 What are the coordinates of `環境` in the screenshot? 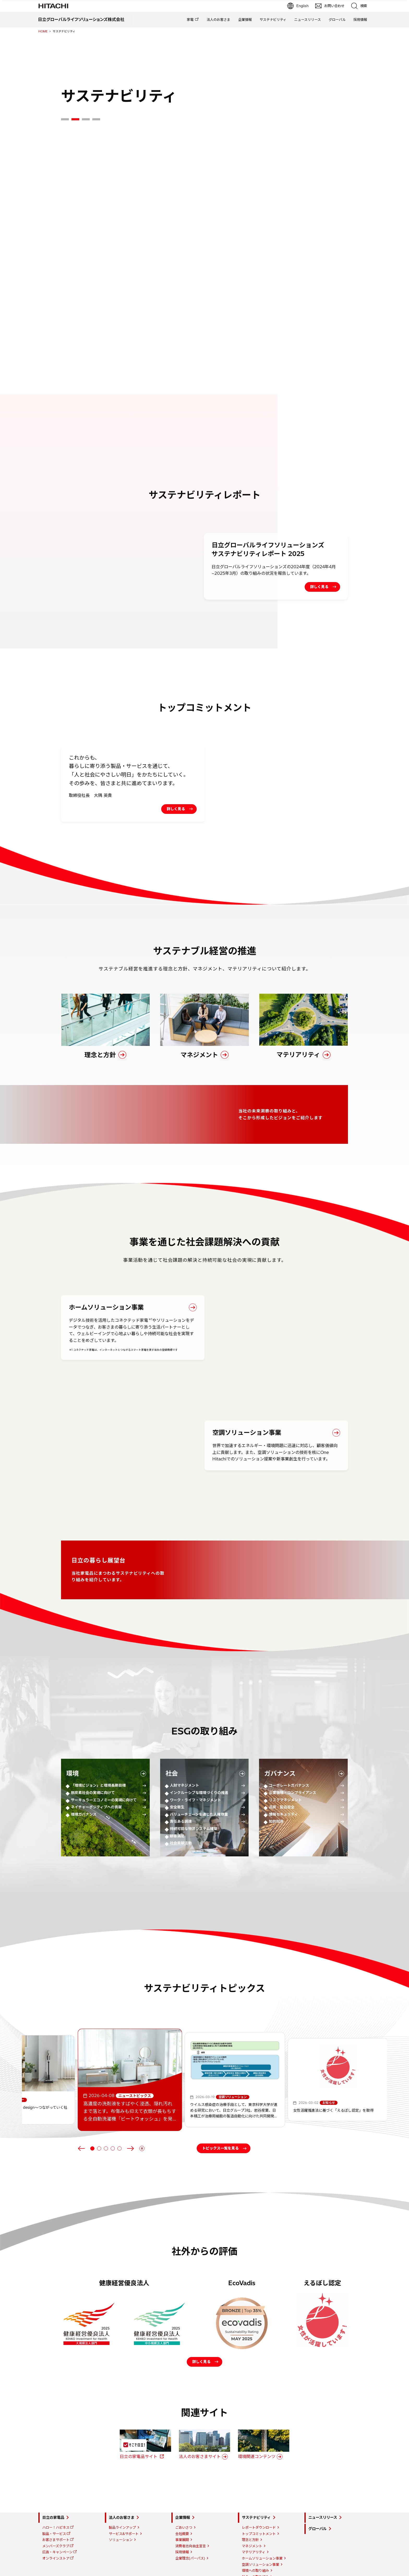 It's located at (72, 1730).